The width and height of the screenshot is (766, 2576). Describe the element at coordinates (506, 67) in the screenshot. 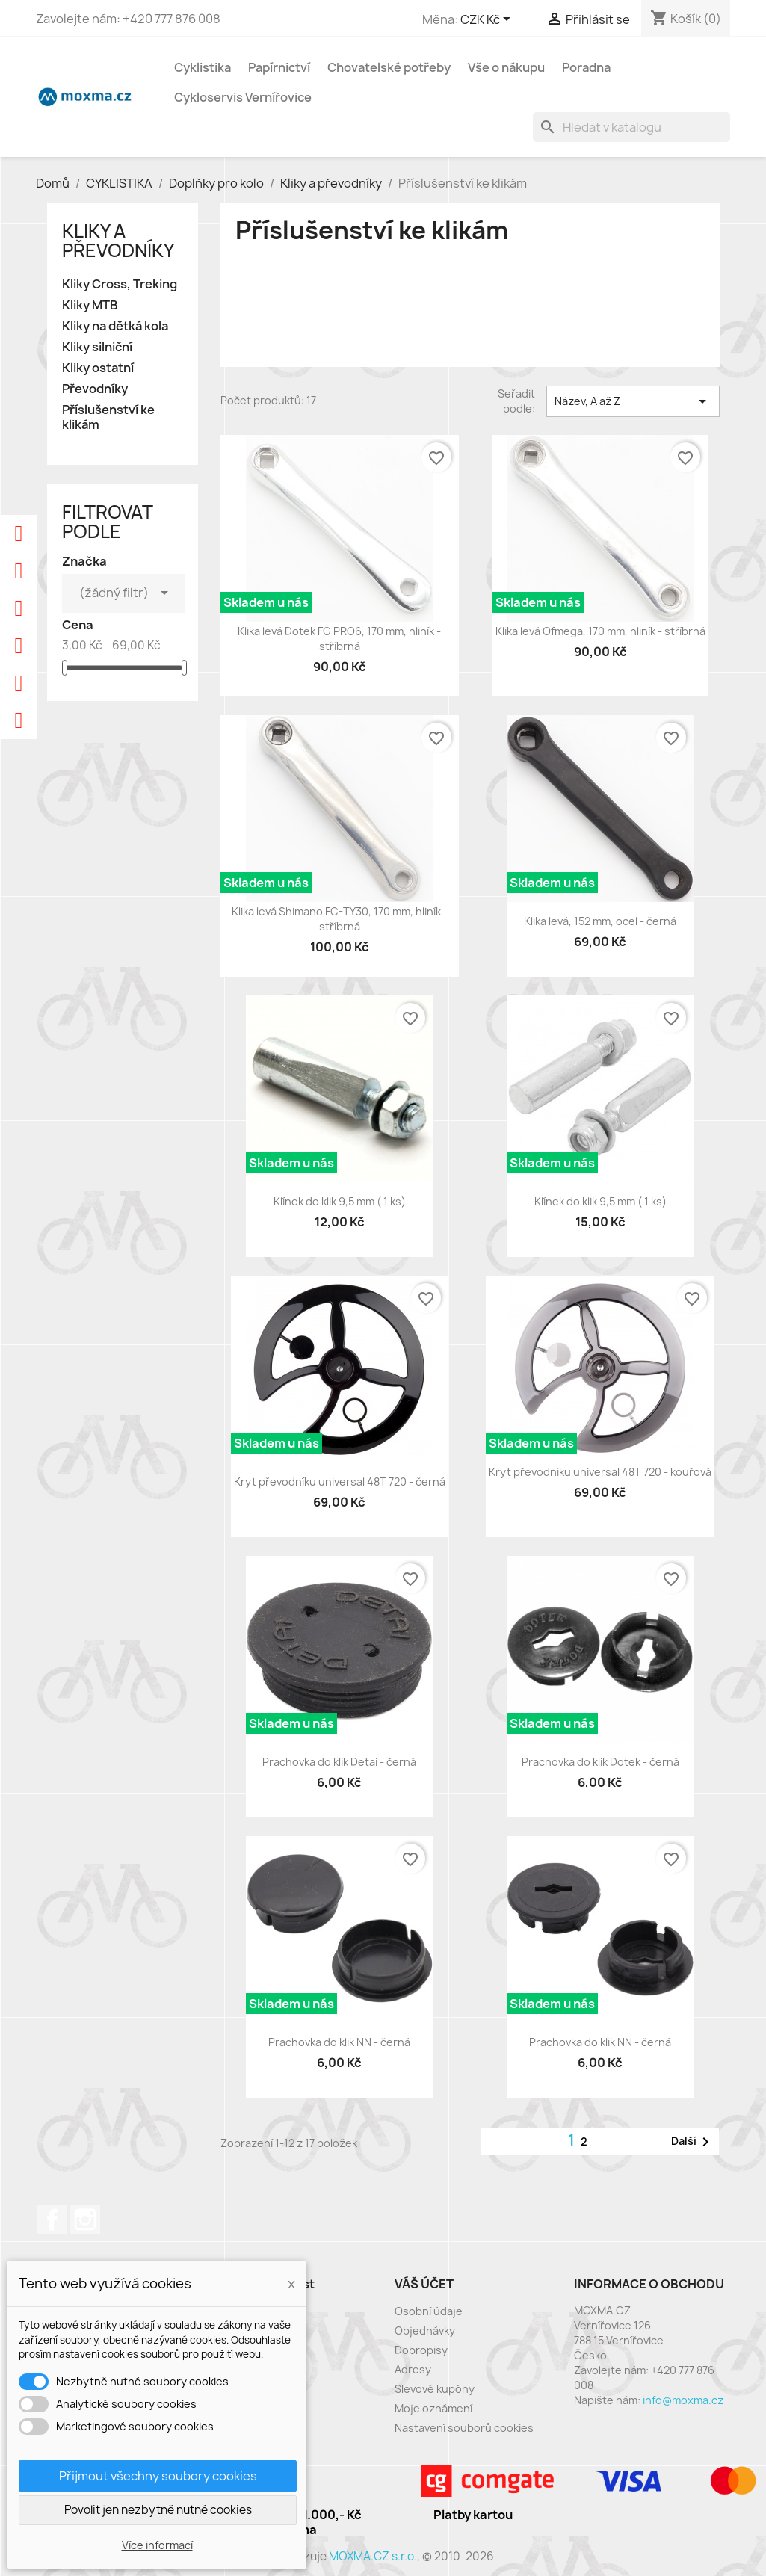

I see `Vše o nákupu` at that location.